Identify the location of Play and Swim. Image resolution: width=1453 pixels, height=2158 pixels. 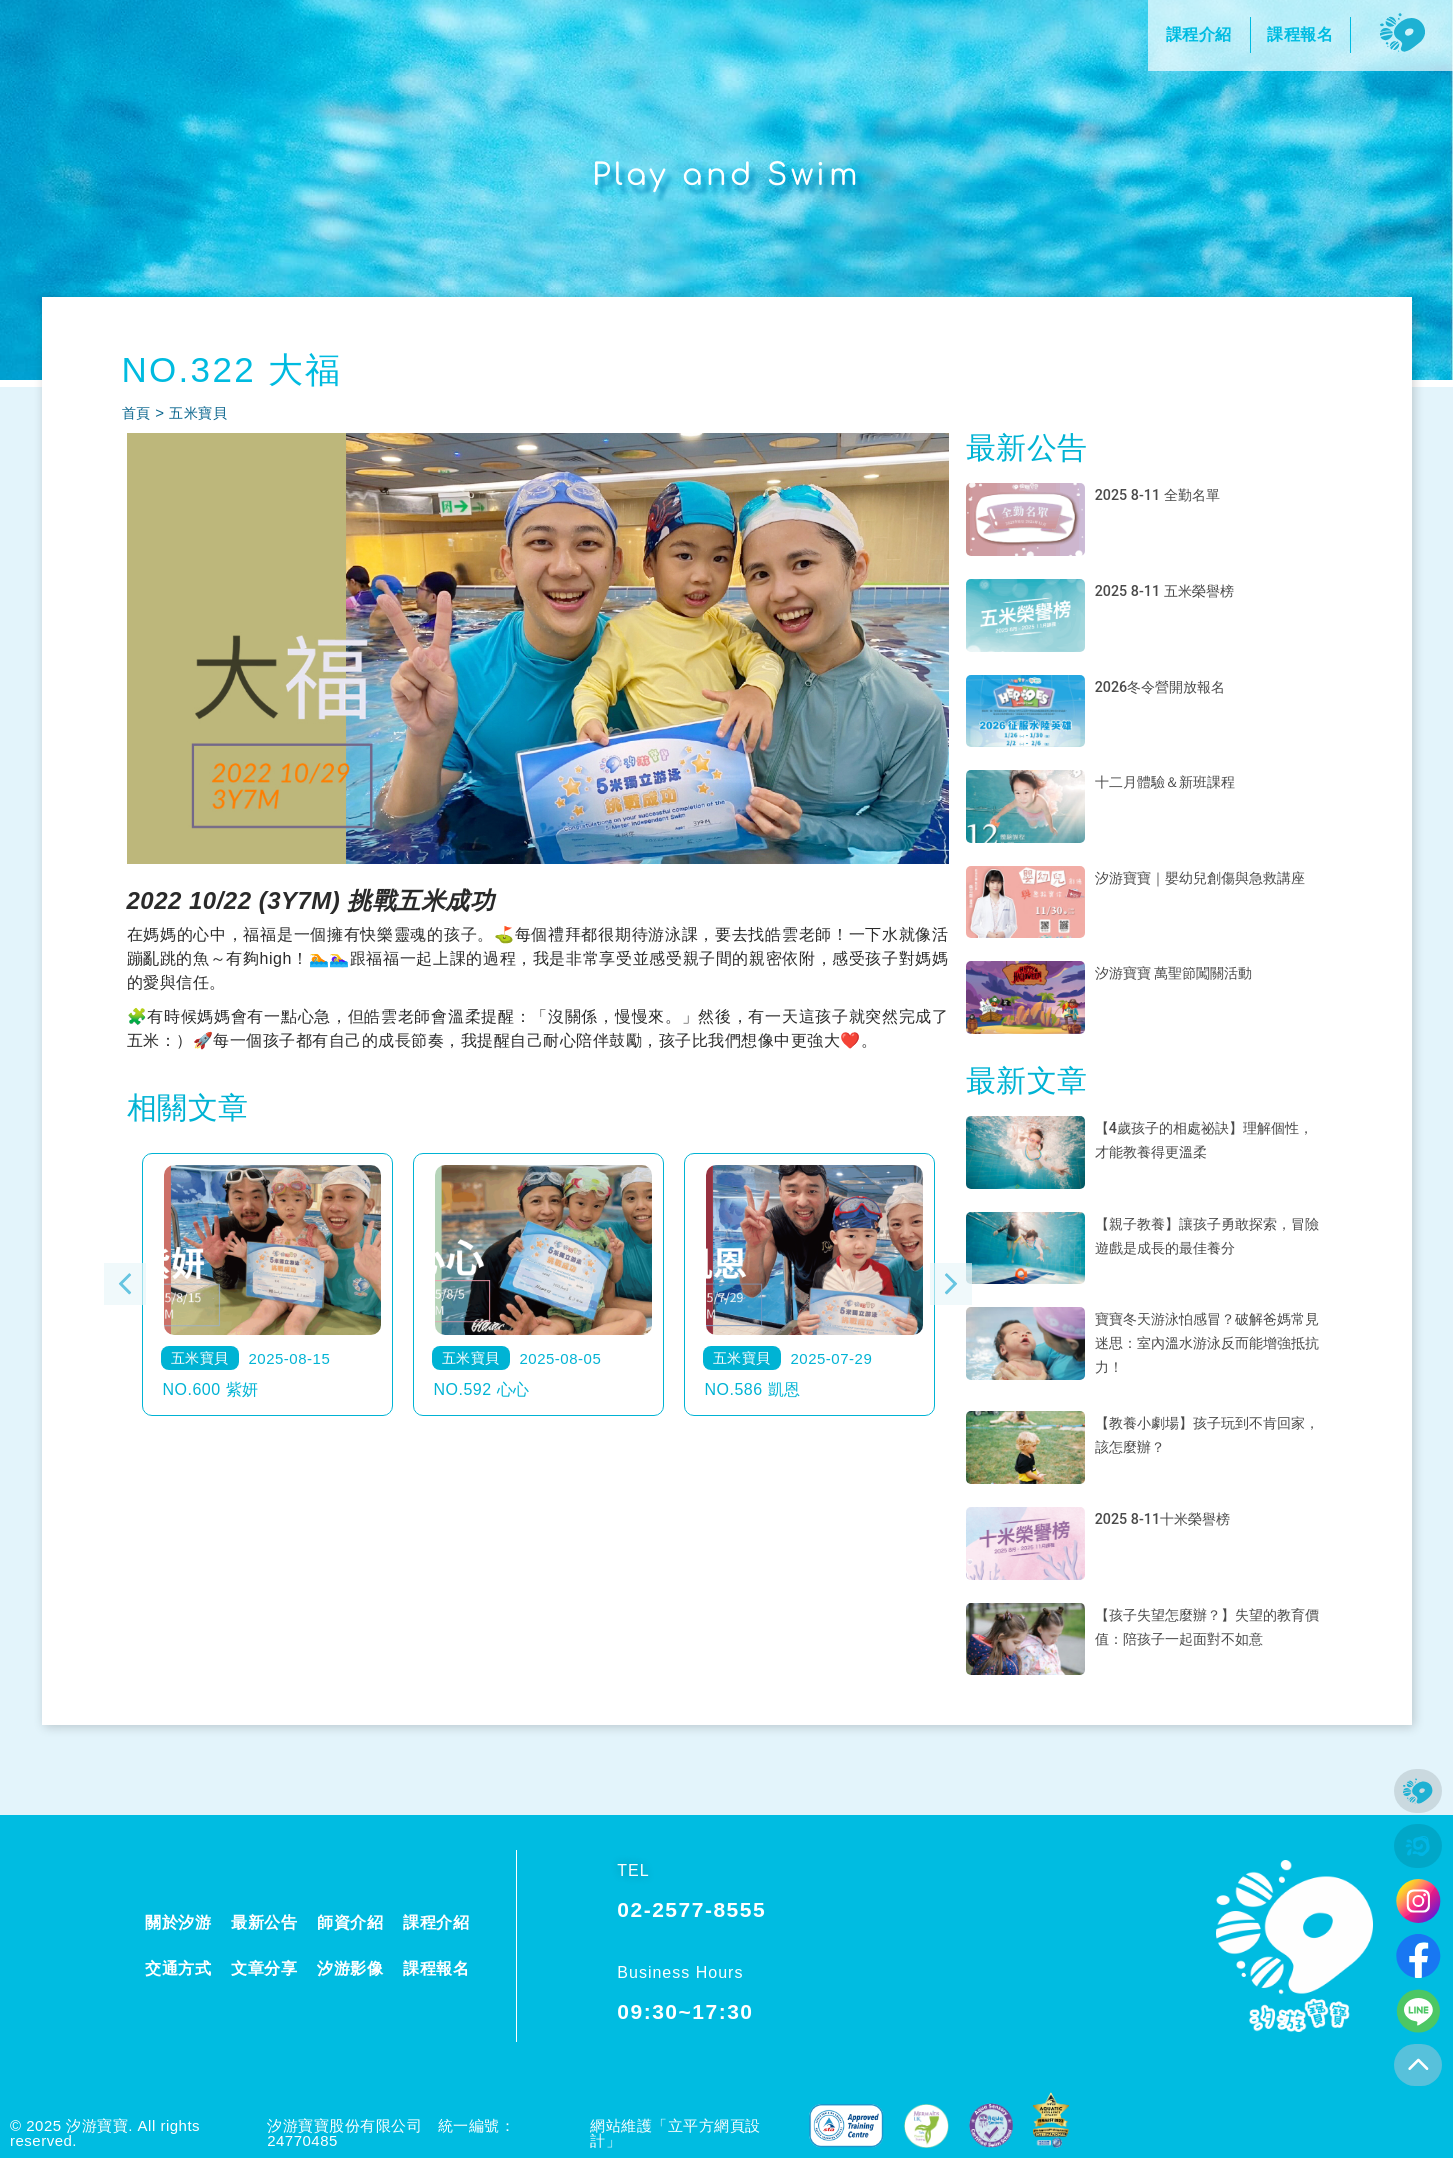
(727, 174).